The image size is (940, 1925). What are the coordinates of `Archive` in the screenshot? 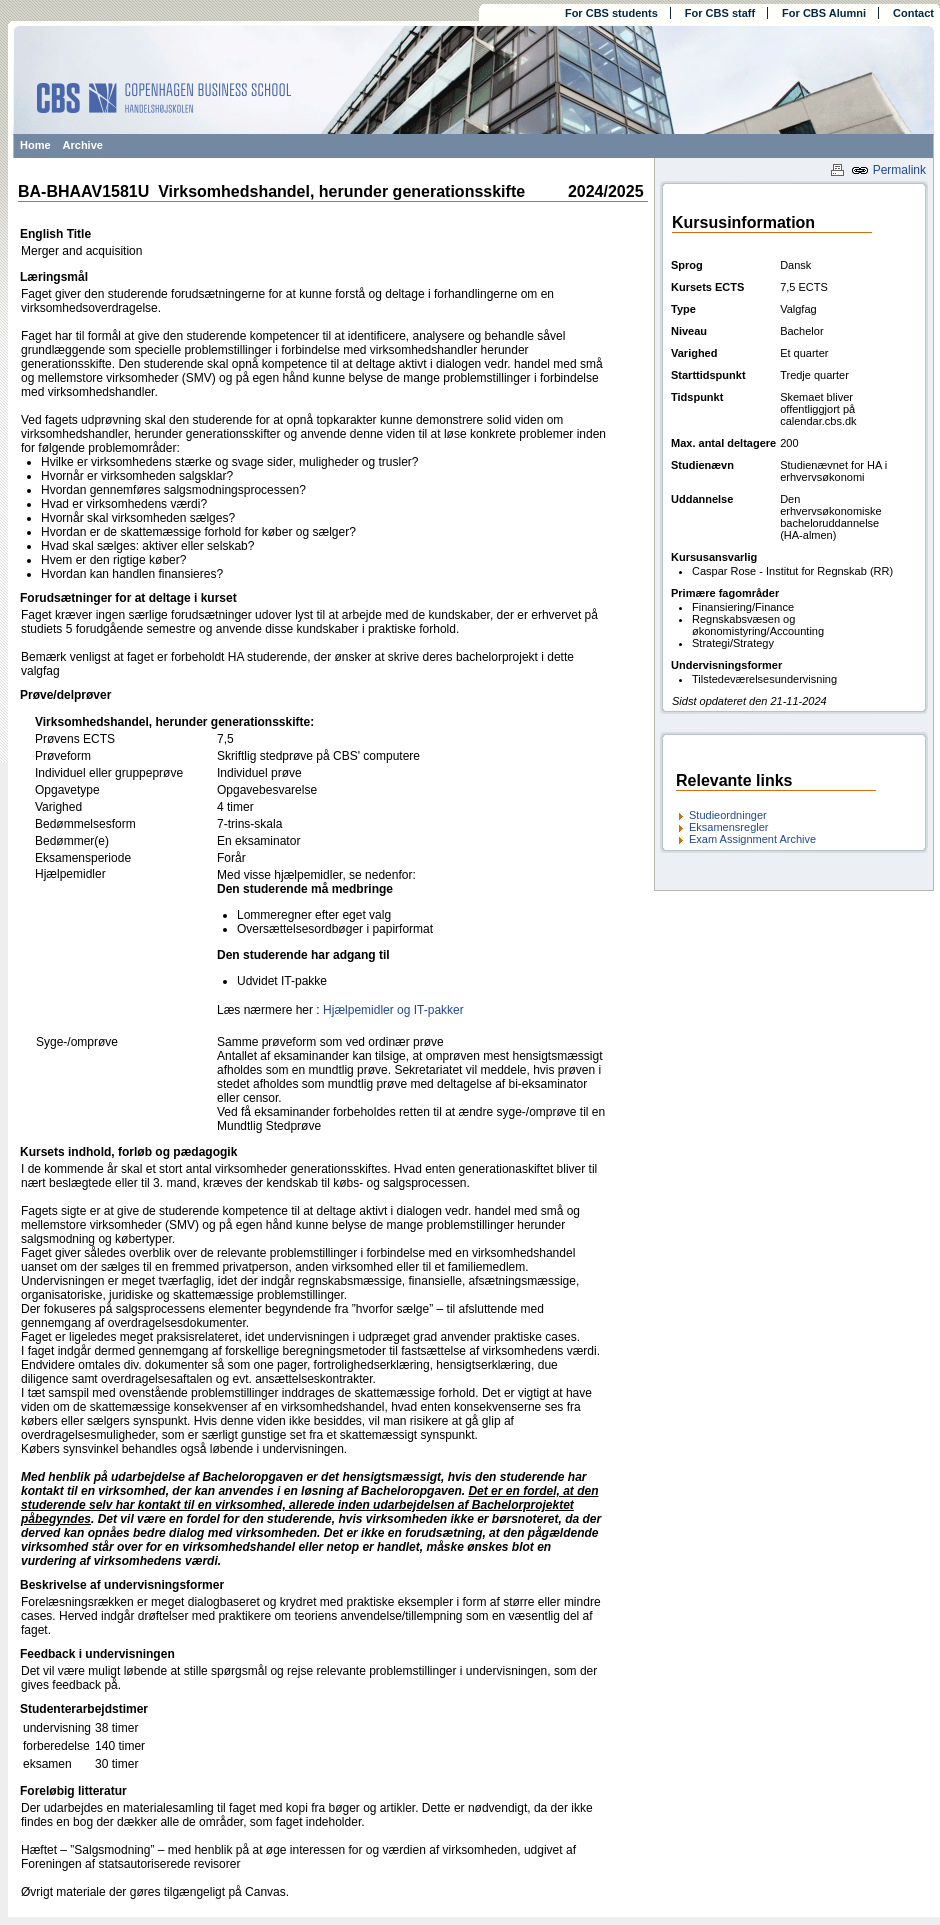 It's located at (83, 145).